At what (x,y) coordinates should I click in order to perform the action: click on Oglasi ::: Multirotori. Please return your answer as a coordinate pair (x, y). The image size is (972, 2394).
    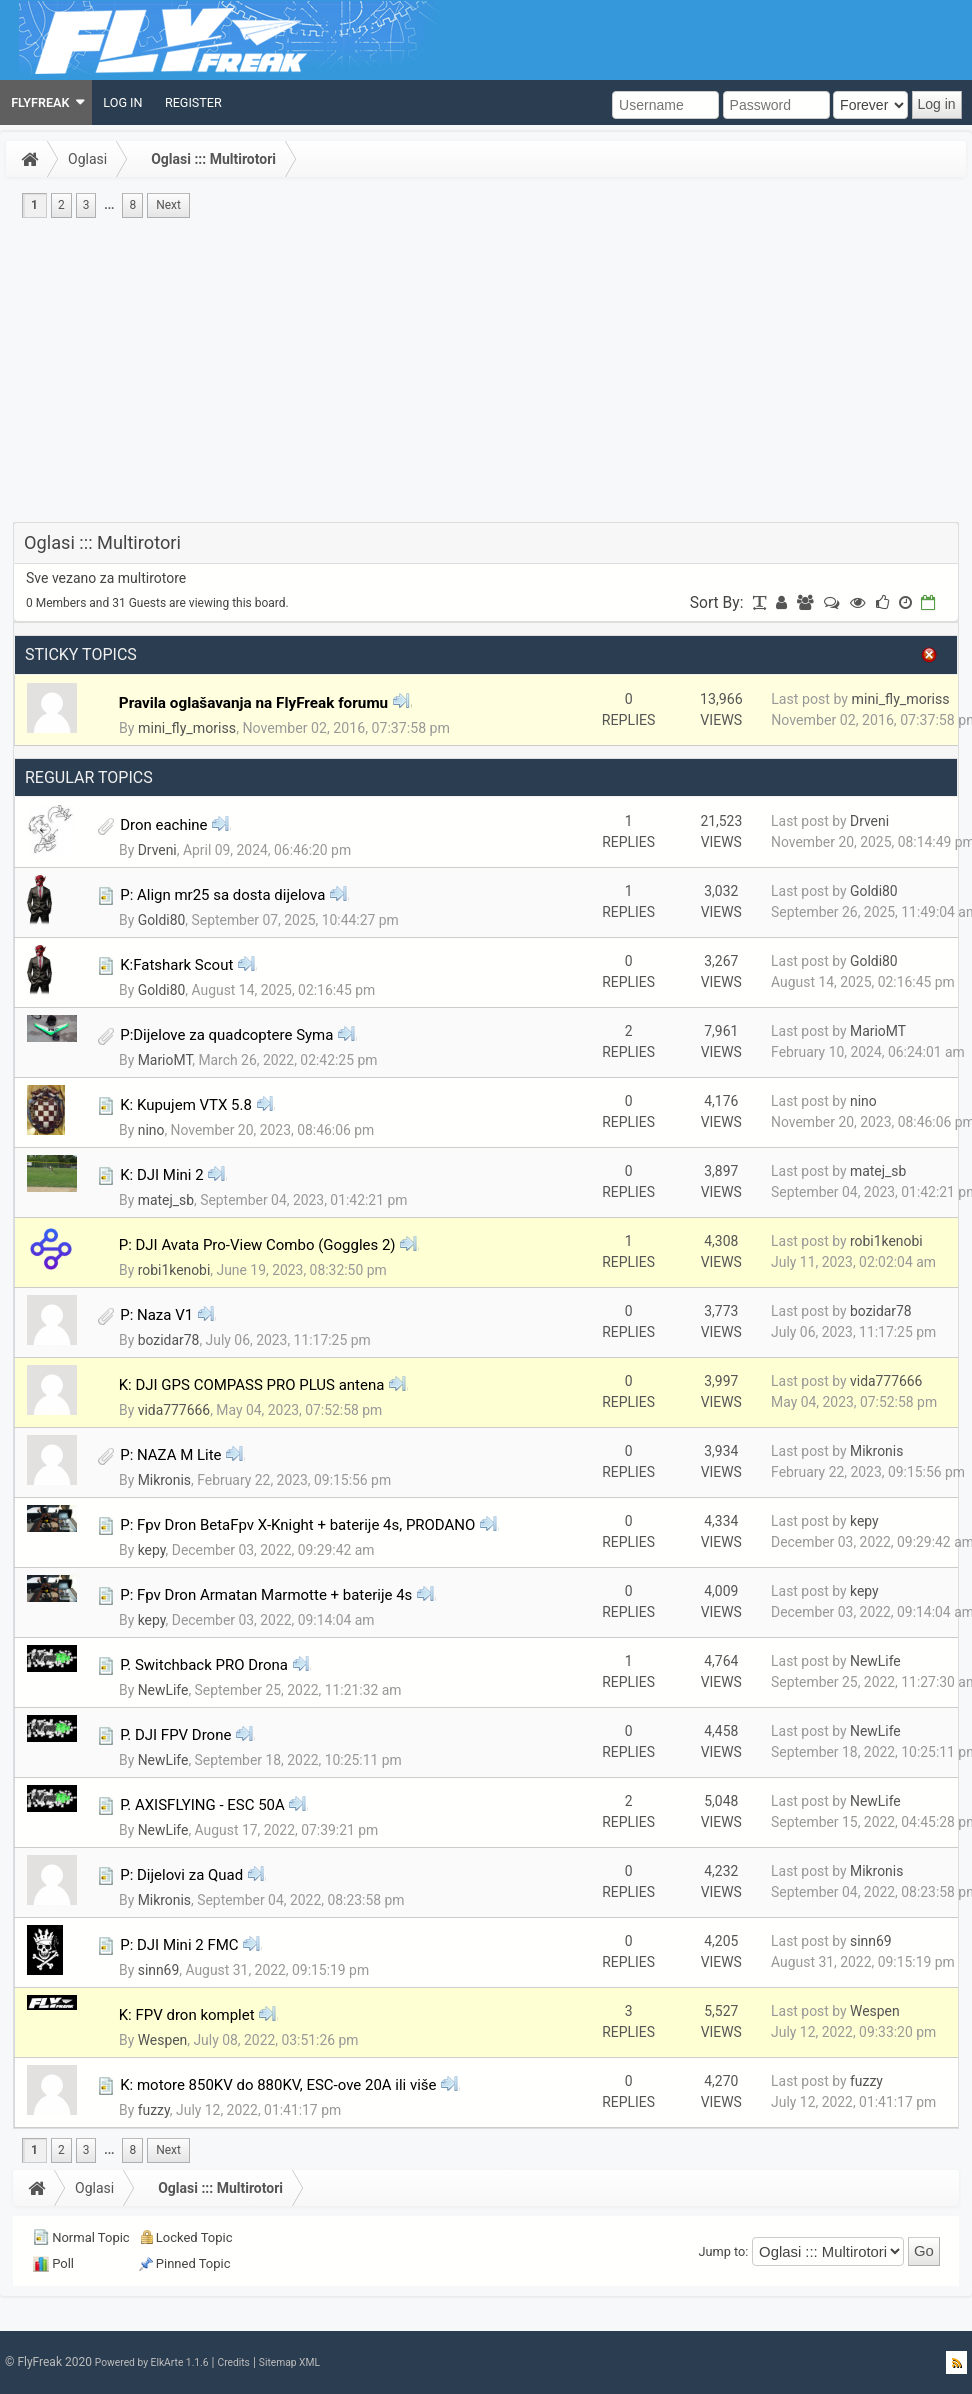
    Looking at the image, I should click on (213, 159).